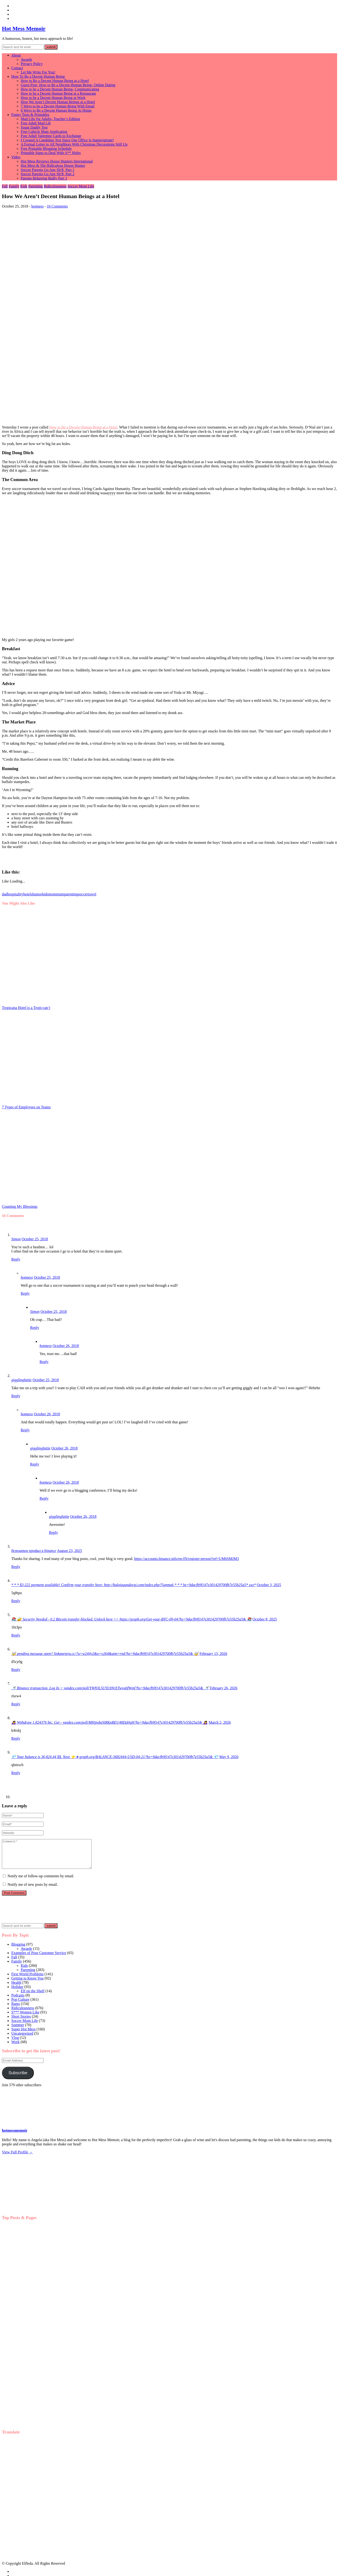  Describe the element at coordinates (23, 28) in the screenshot. I see `Hot Mess Memoir` at that location.